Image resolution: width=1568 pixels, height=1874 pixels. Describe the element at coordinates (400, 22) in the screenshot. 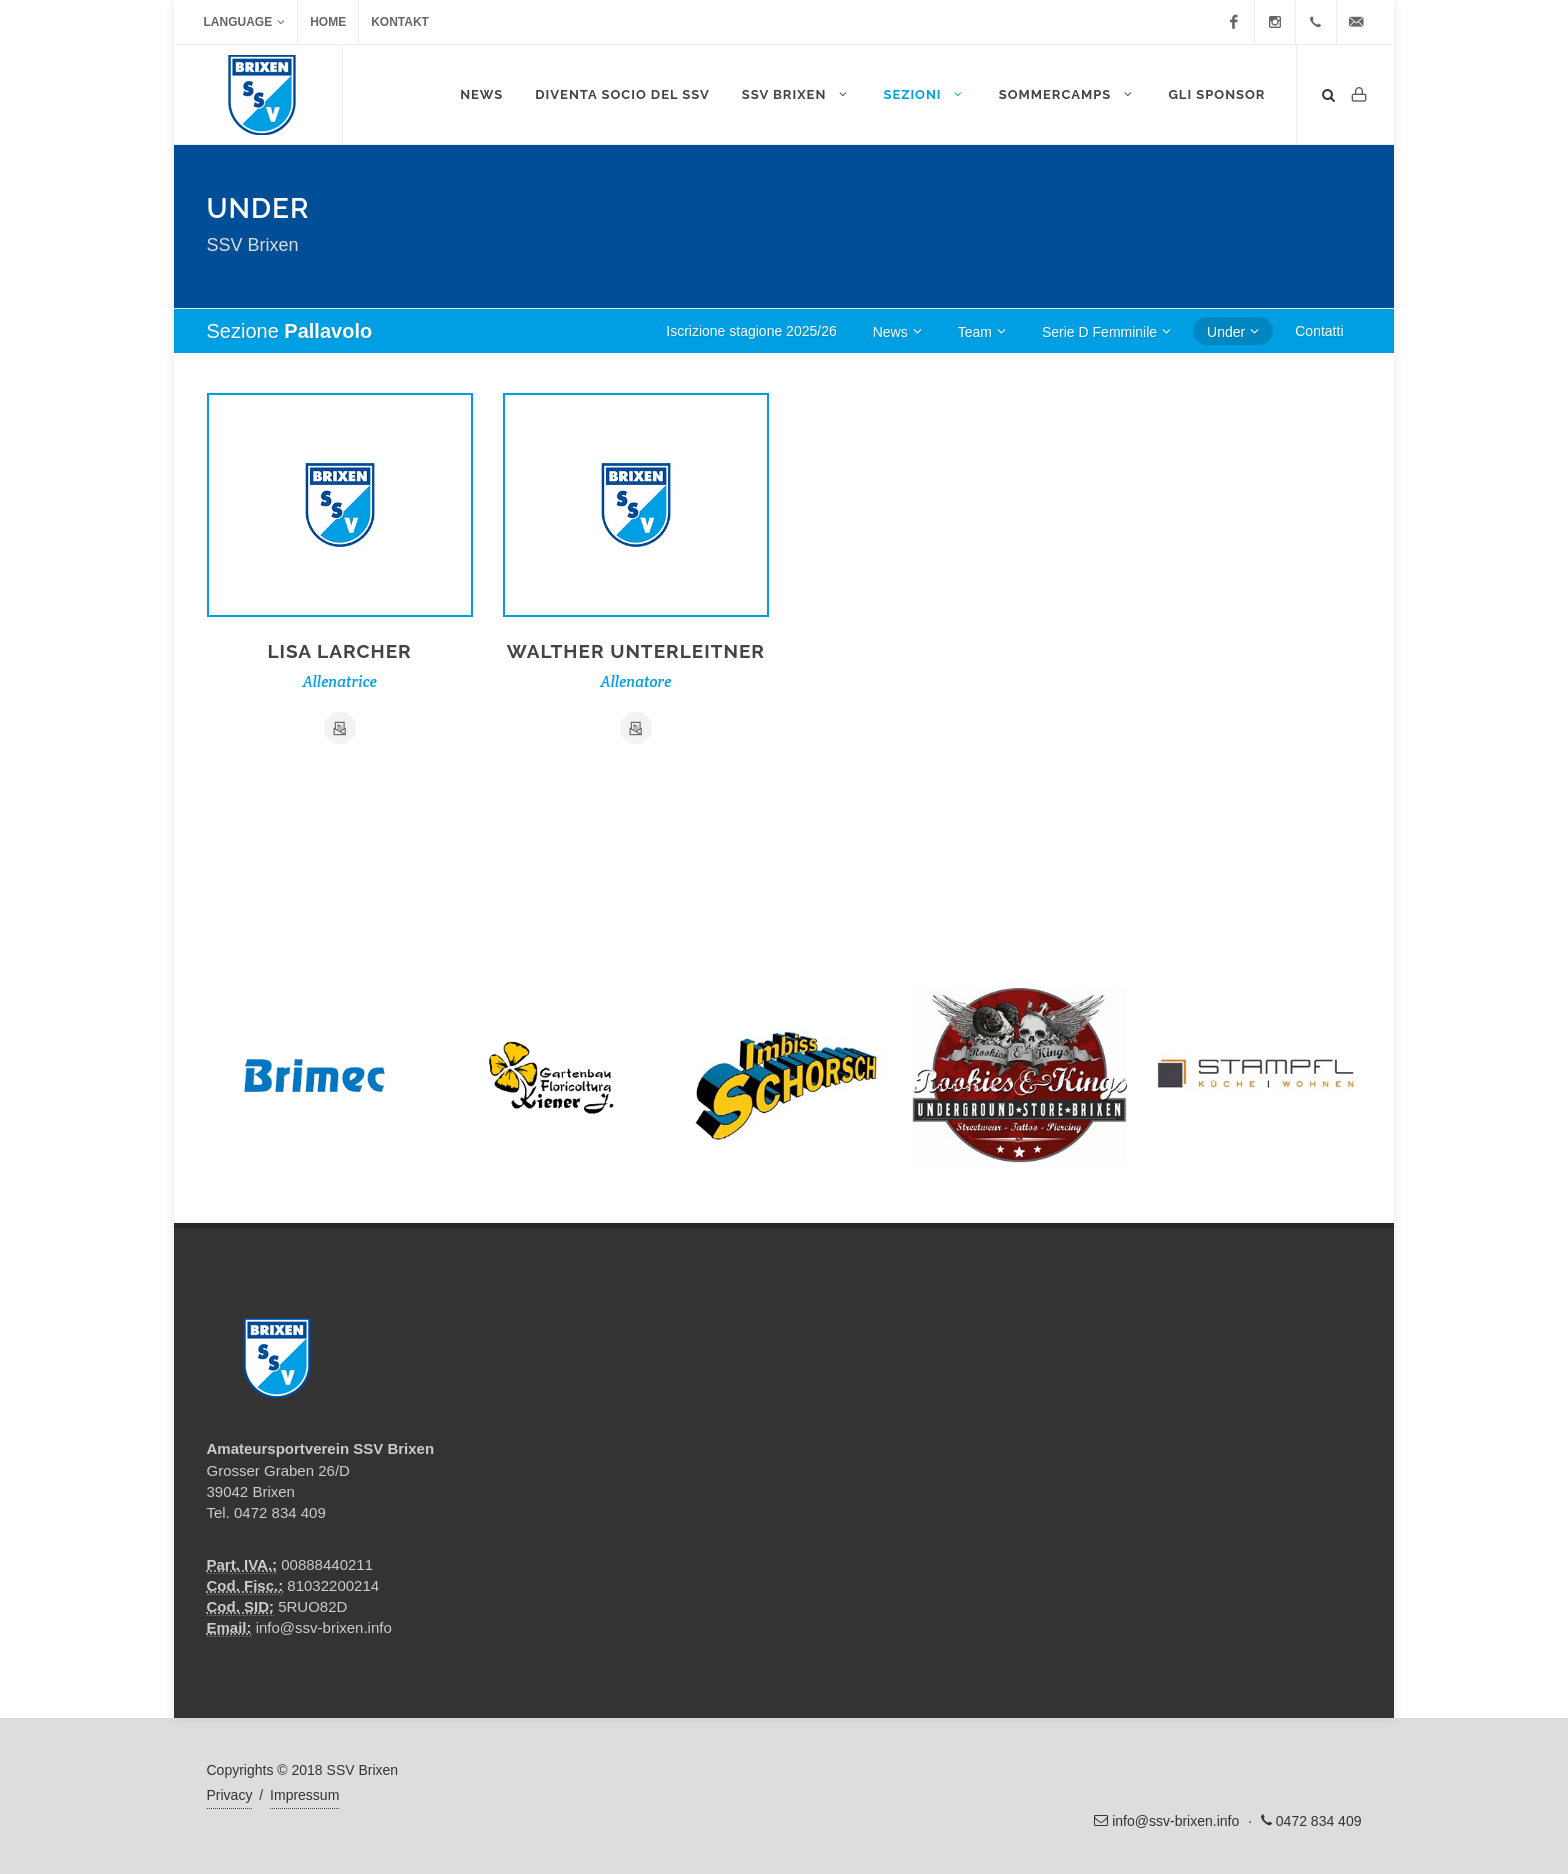

I see `Kontakt` at that location.